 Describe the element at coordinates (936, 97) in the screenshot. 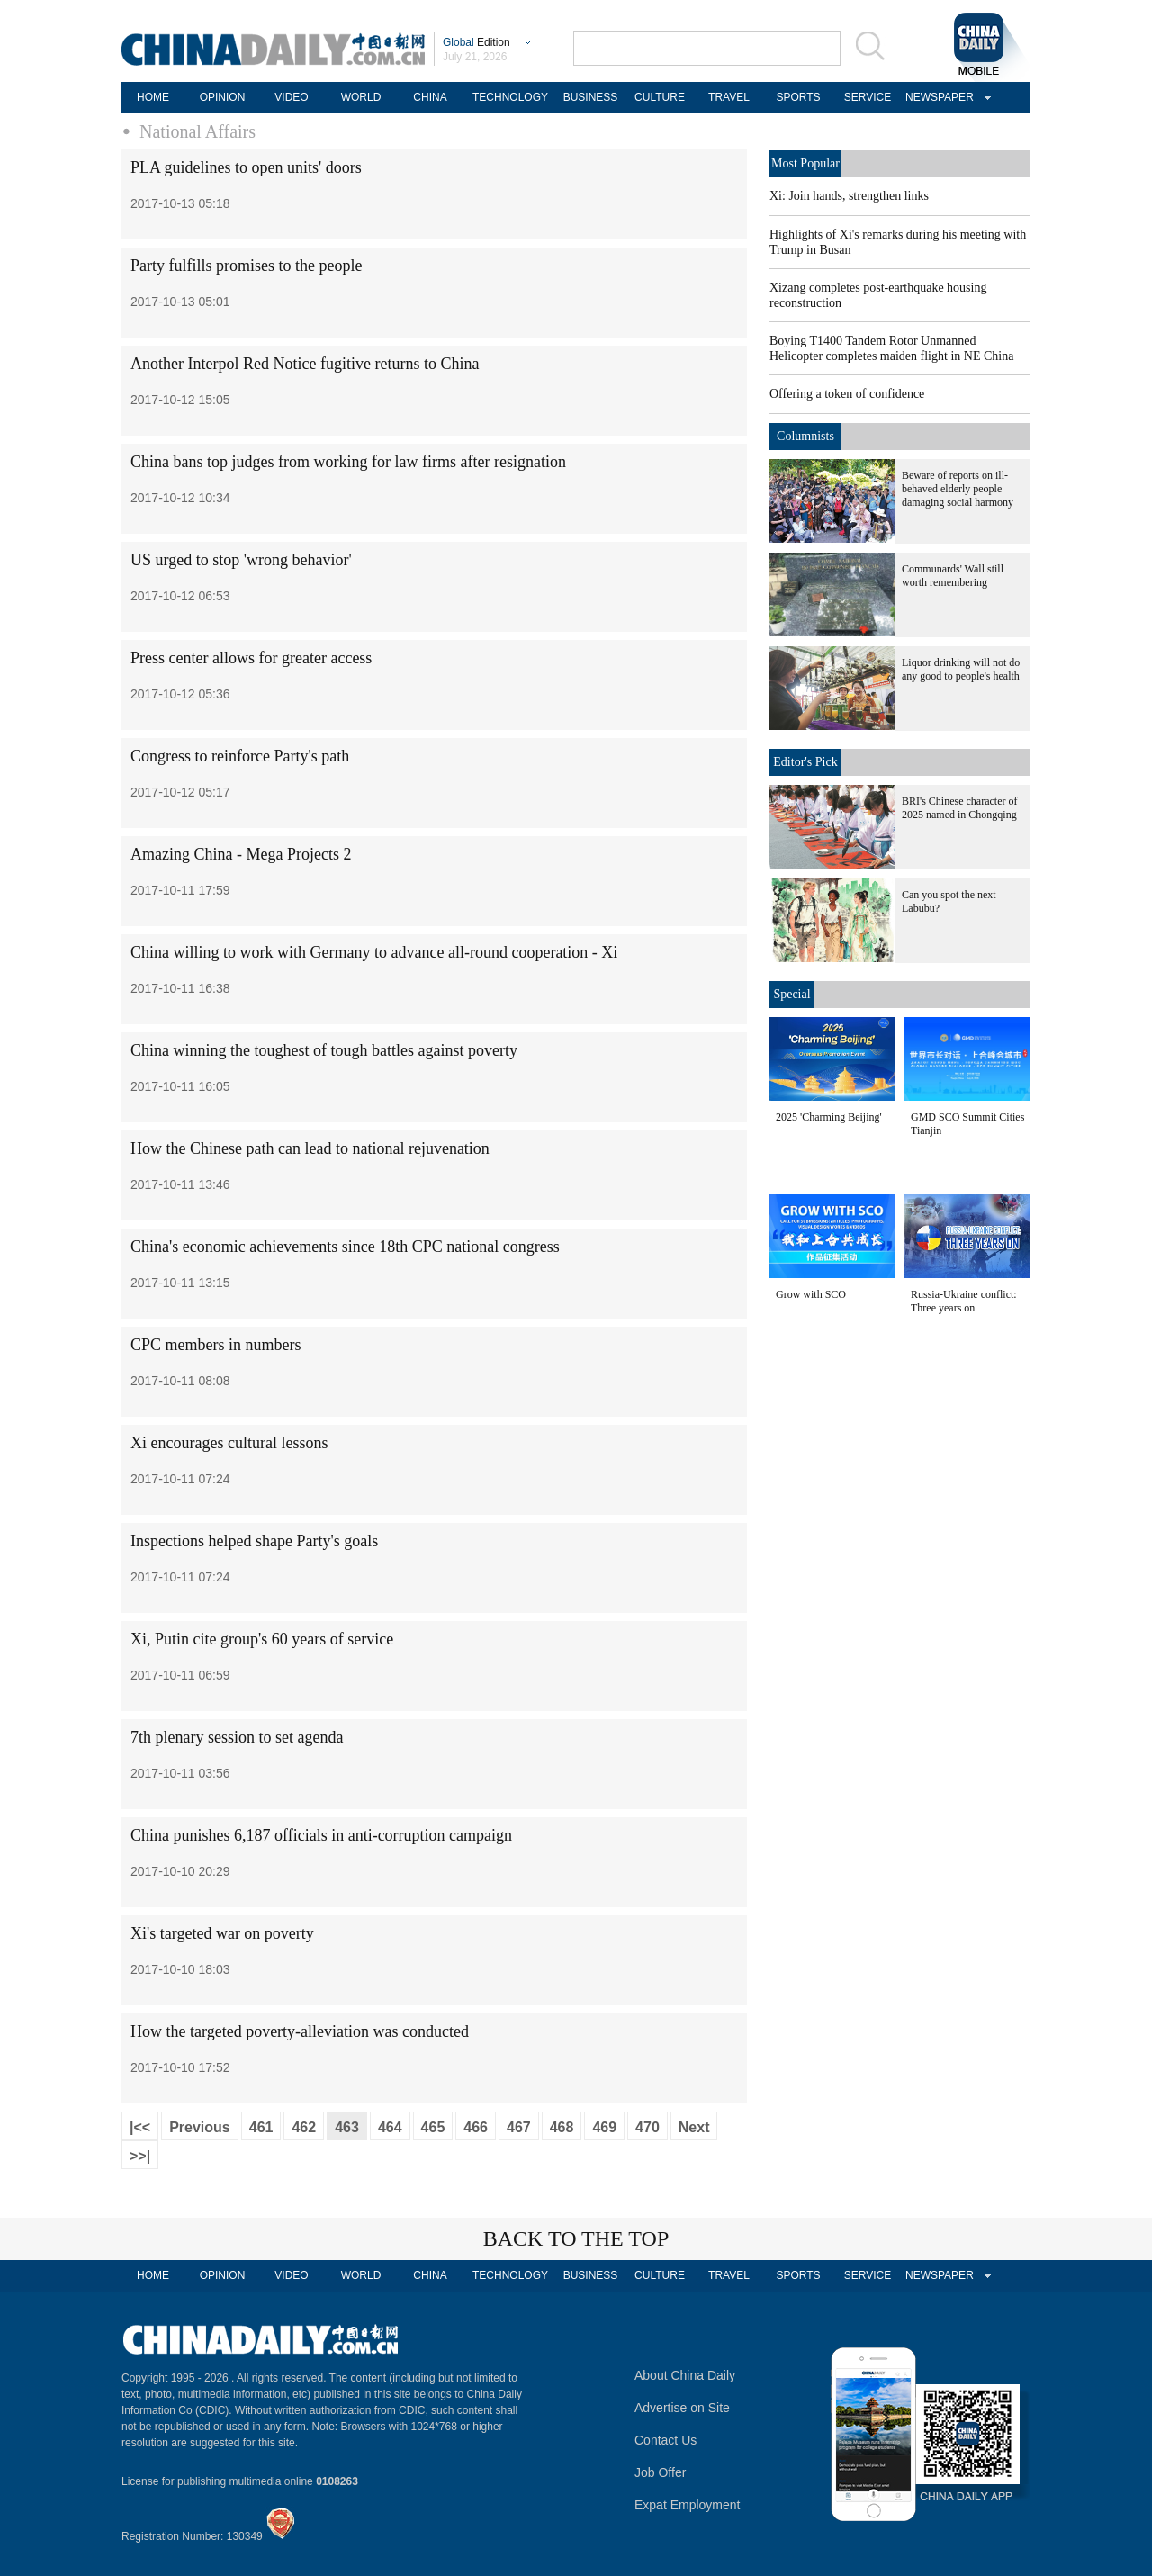

I see `NEWSPAPER` at that location.